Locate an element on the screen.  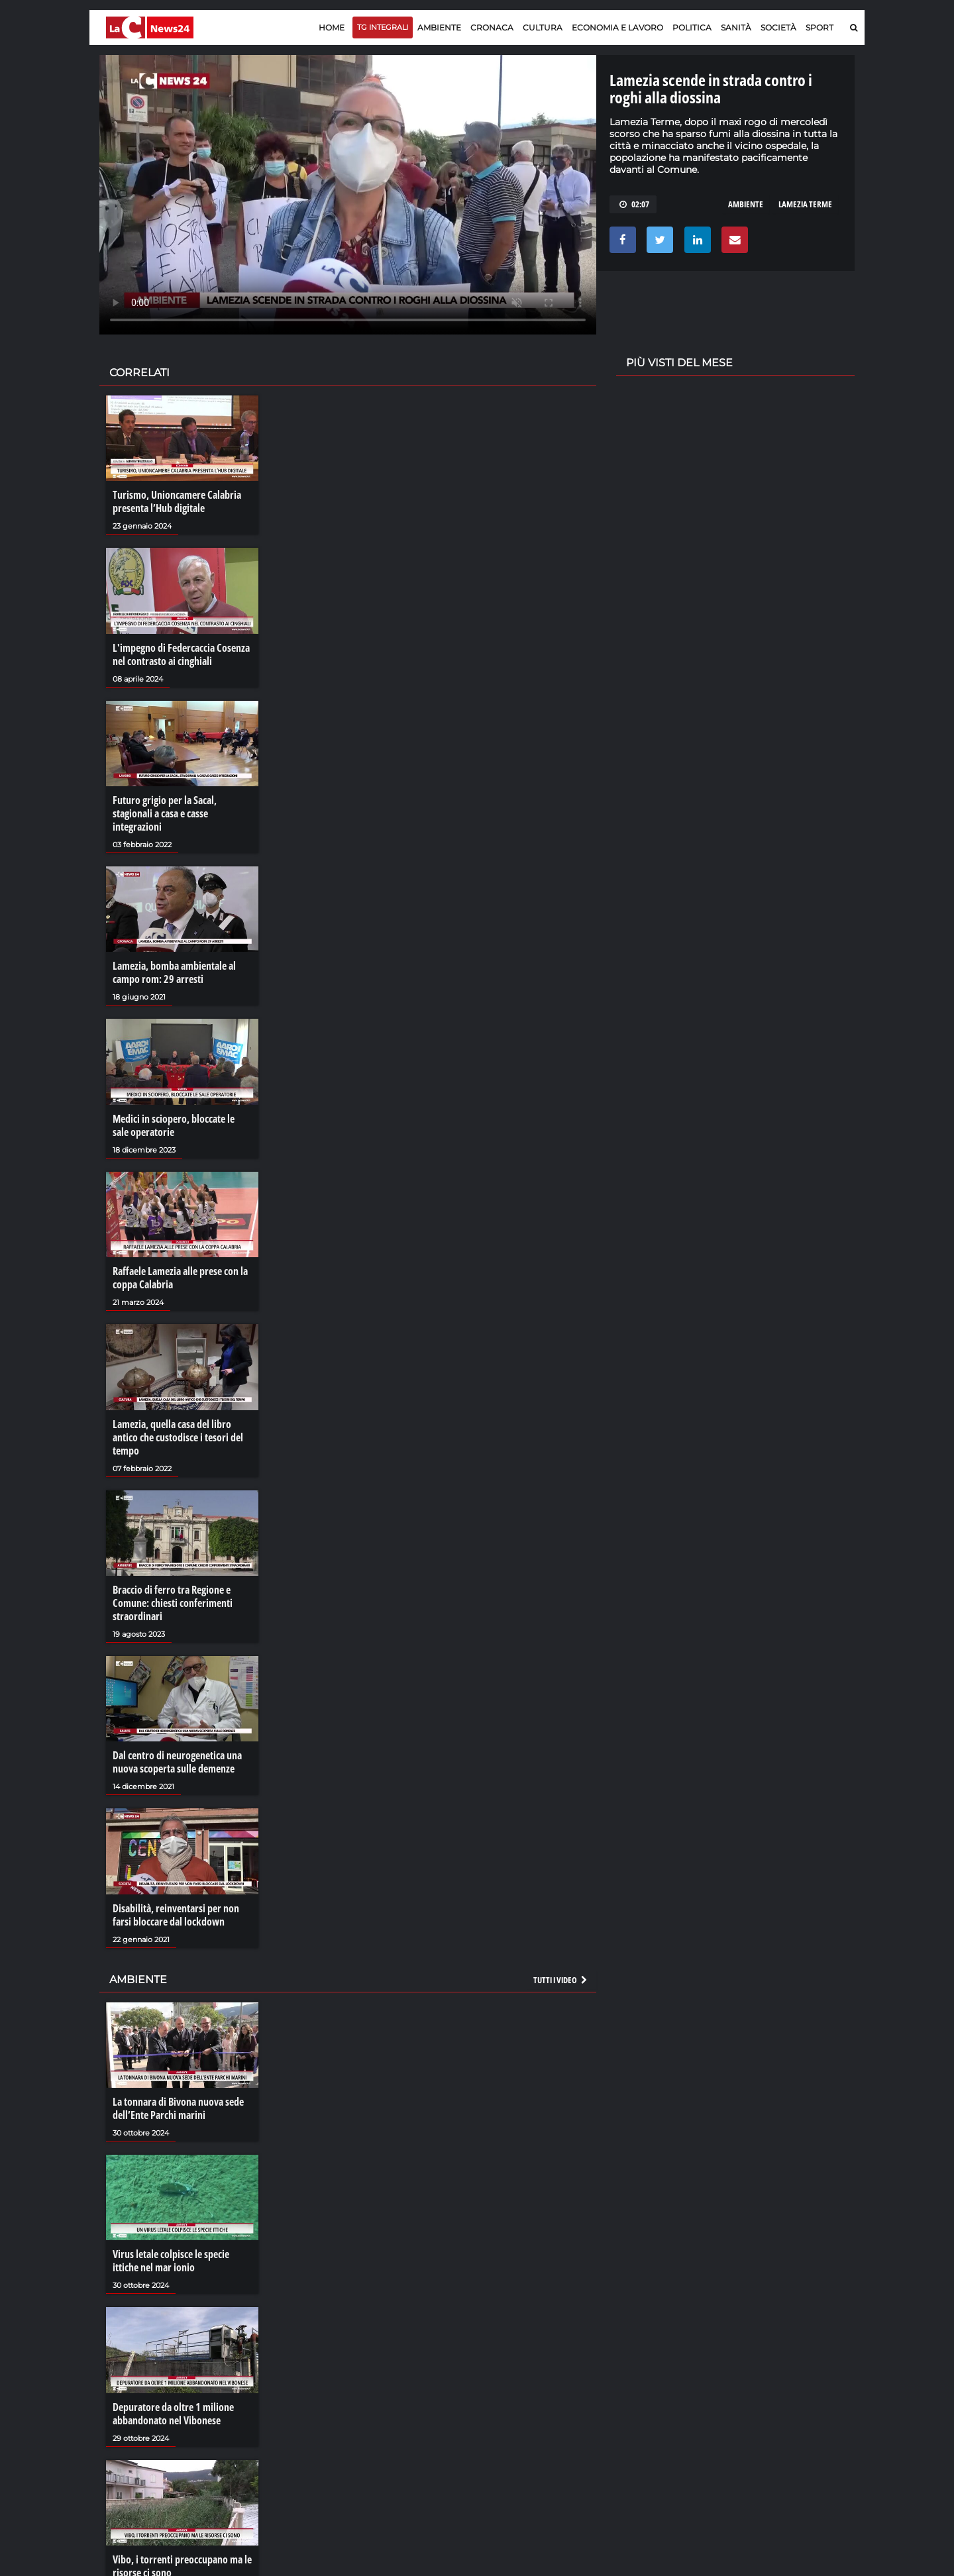
L'impegno di Federcaccia Cosenza nel contrasto ai cinghiali is located at coordinates (181, 654).